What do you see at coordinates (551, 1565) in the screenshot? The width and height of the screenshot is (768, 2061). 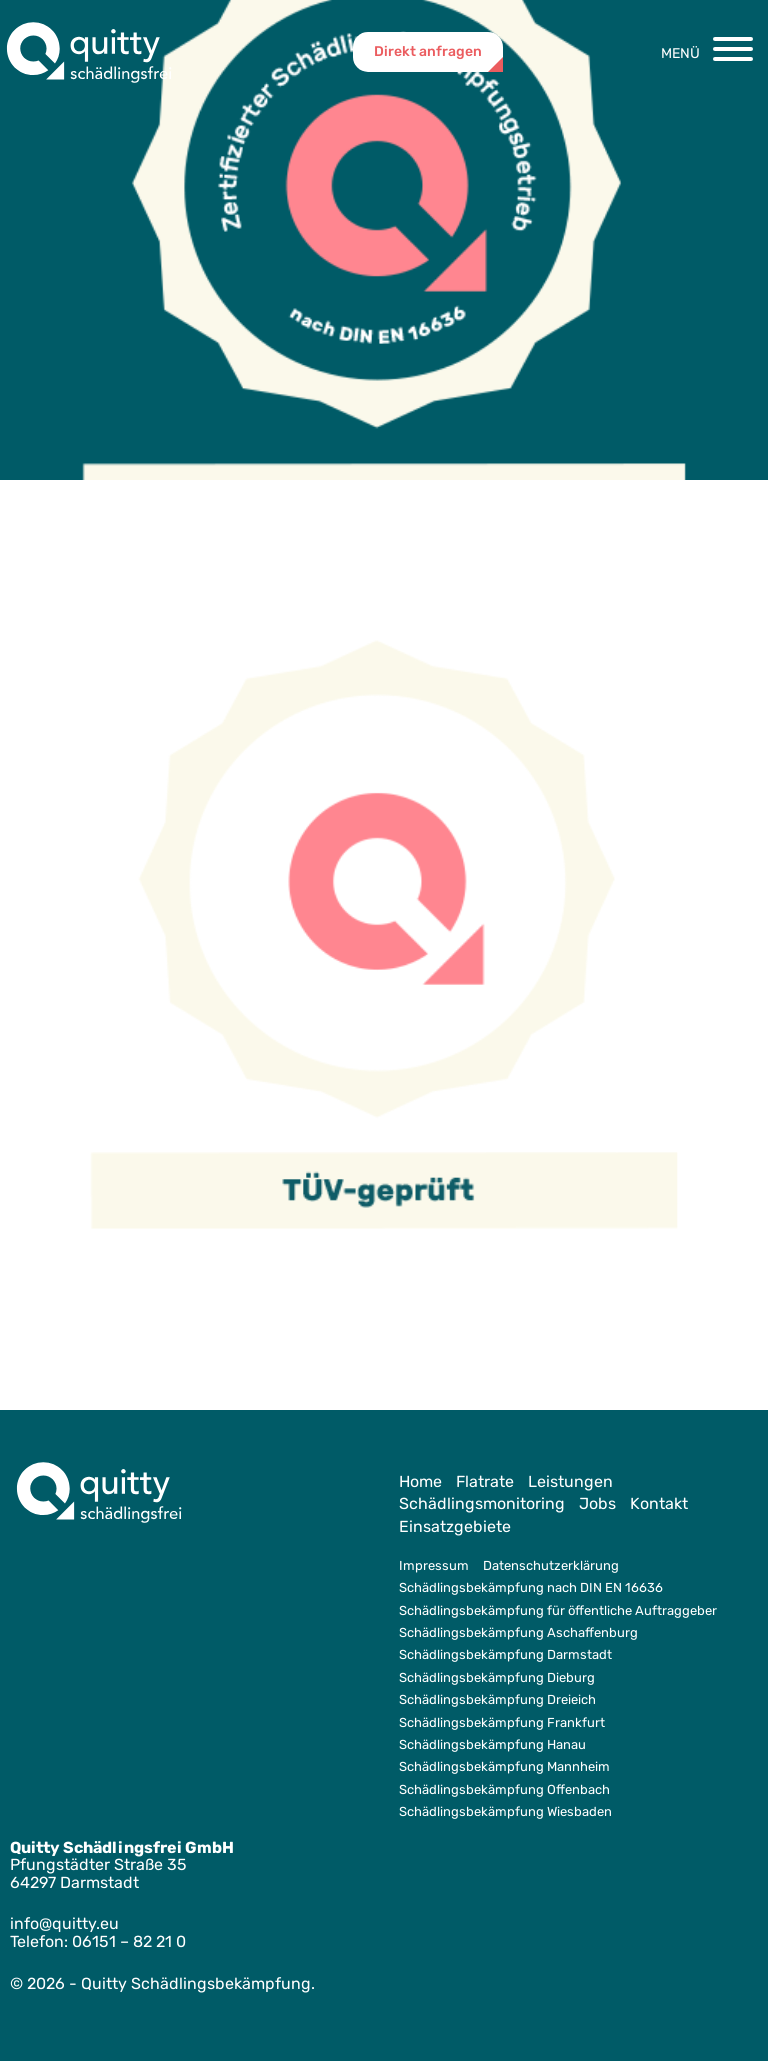 I see `Datenschutzerklärung` at bounding box center [551, 1565].